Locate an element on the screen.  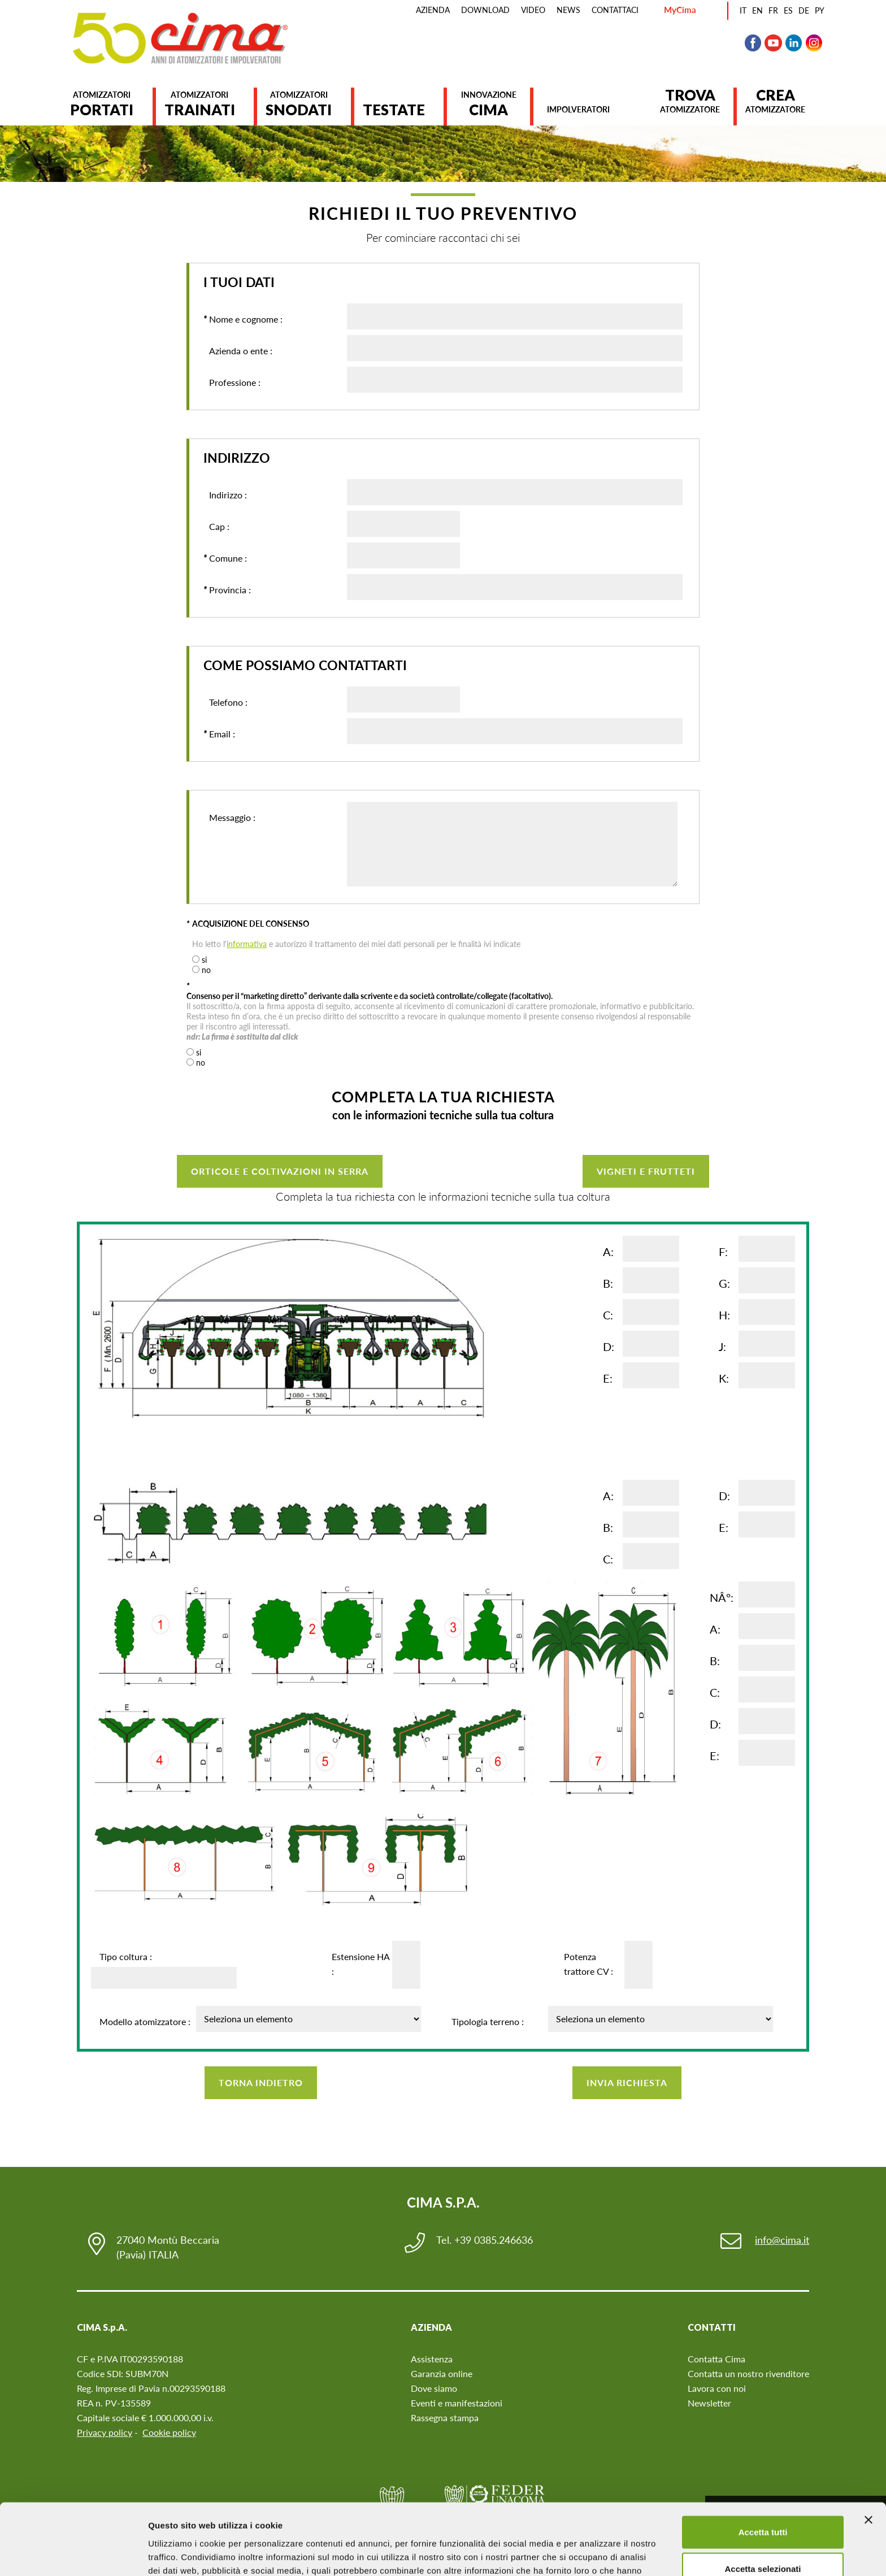
Contatta Cima is located at coordinates (716, 2358).